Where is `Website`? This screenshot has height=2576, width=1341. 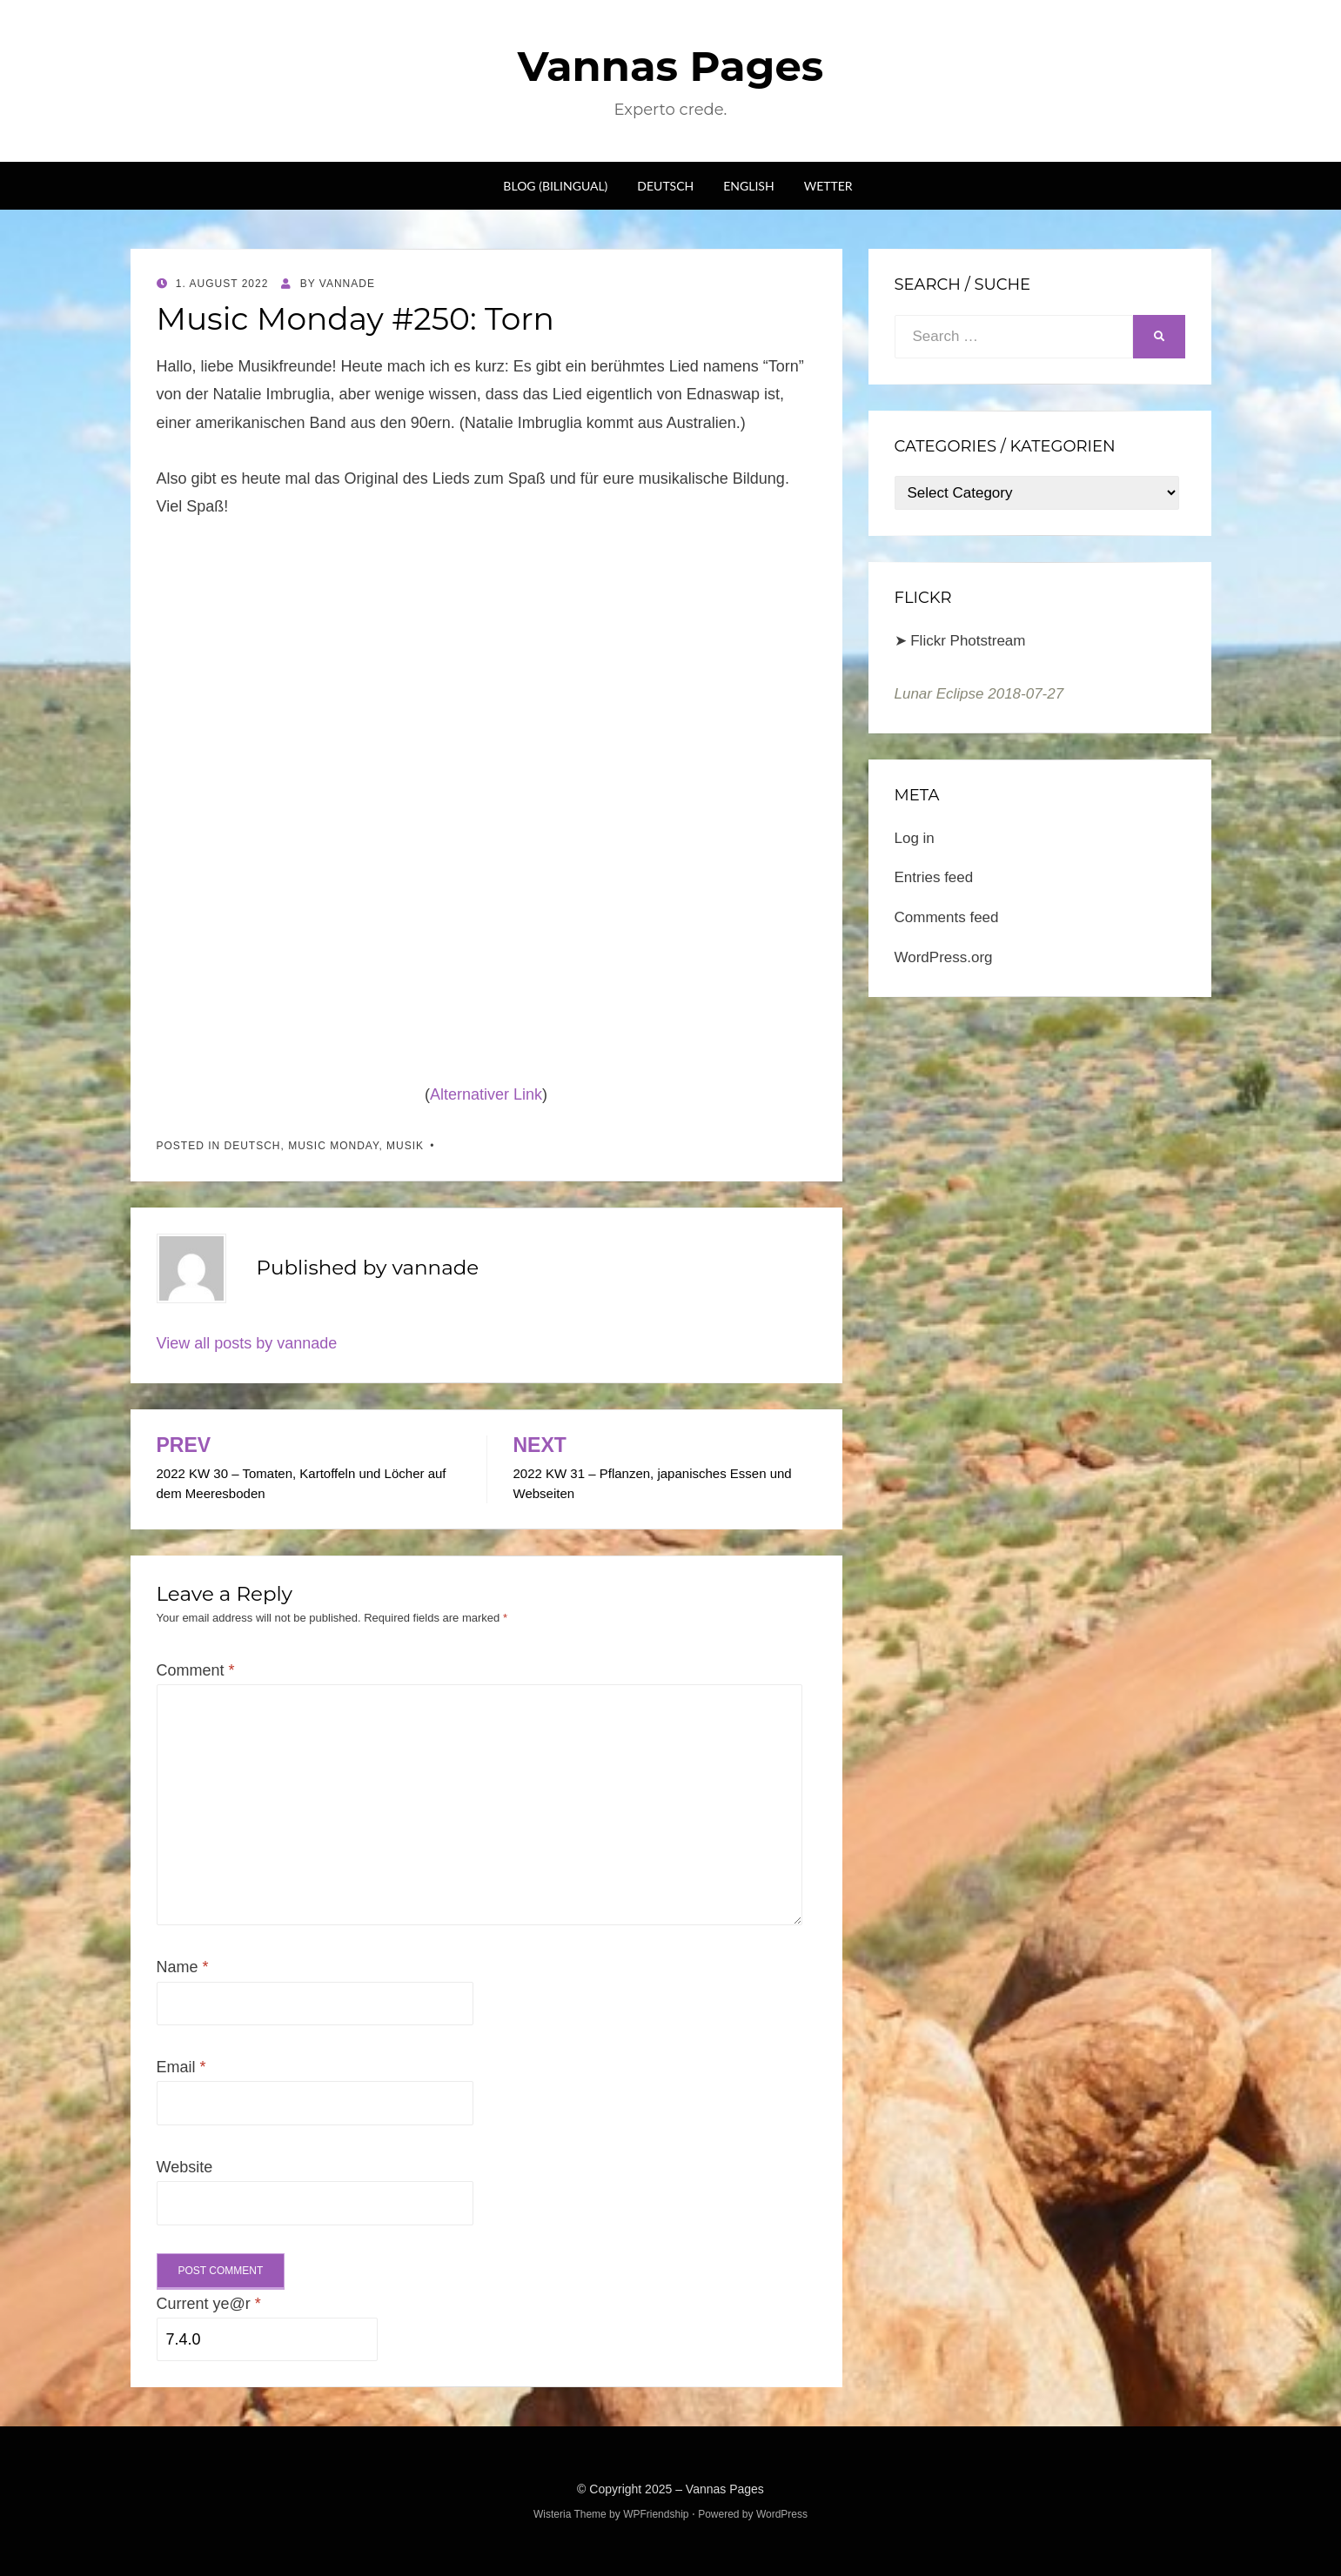 Website is located at coordinates (185, 2167).